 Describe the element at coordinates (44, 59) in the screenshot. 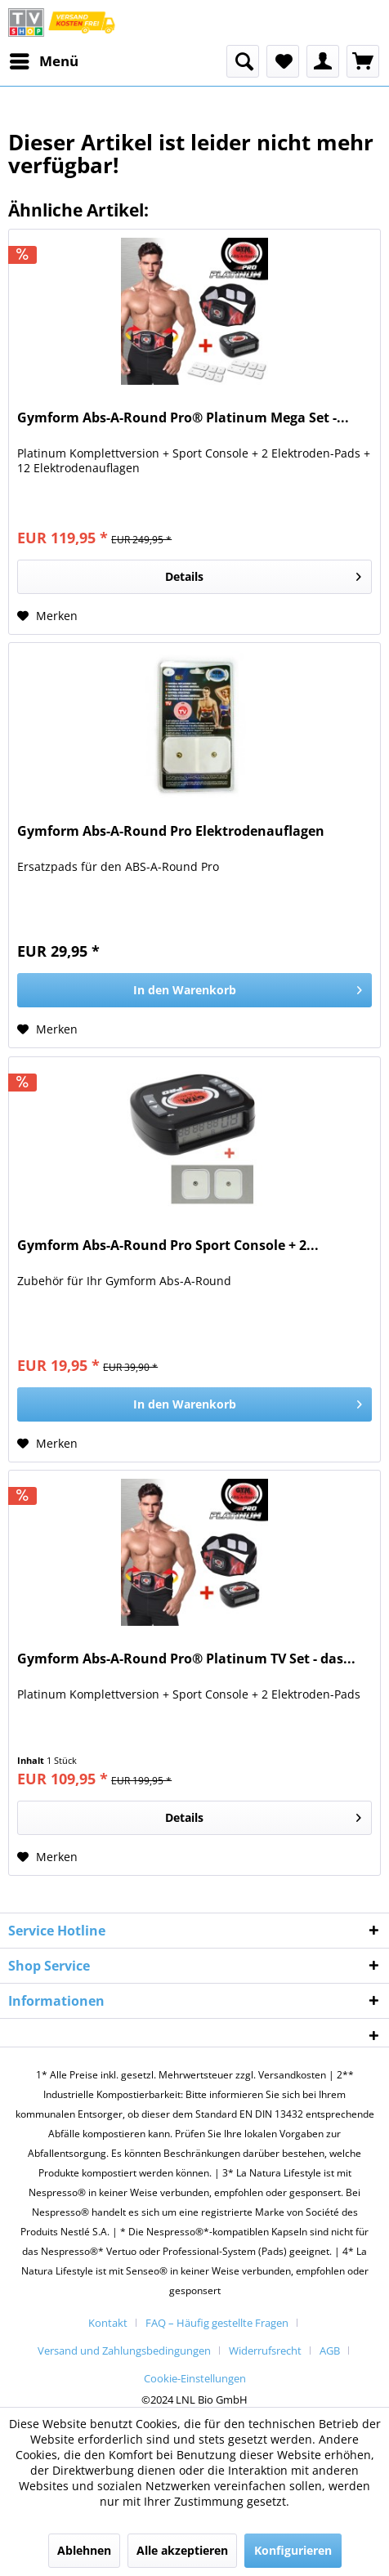

I see `Menü` at that location.